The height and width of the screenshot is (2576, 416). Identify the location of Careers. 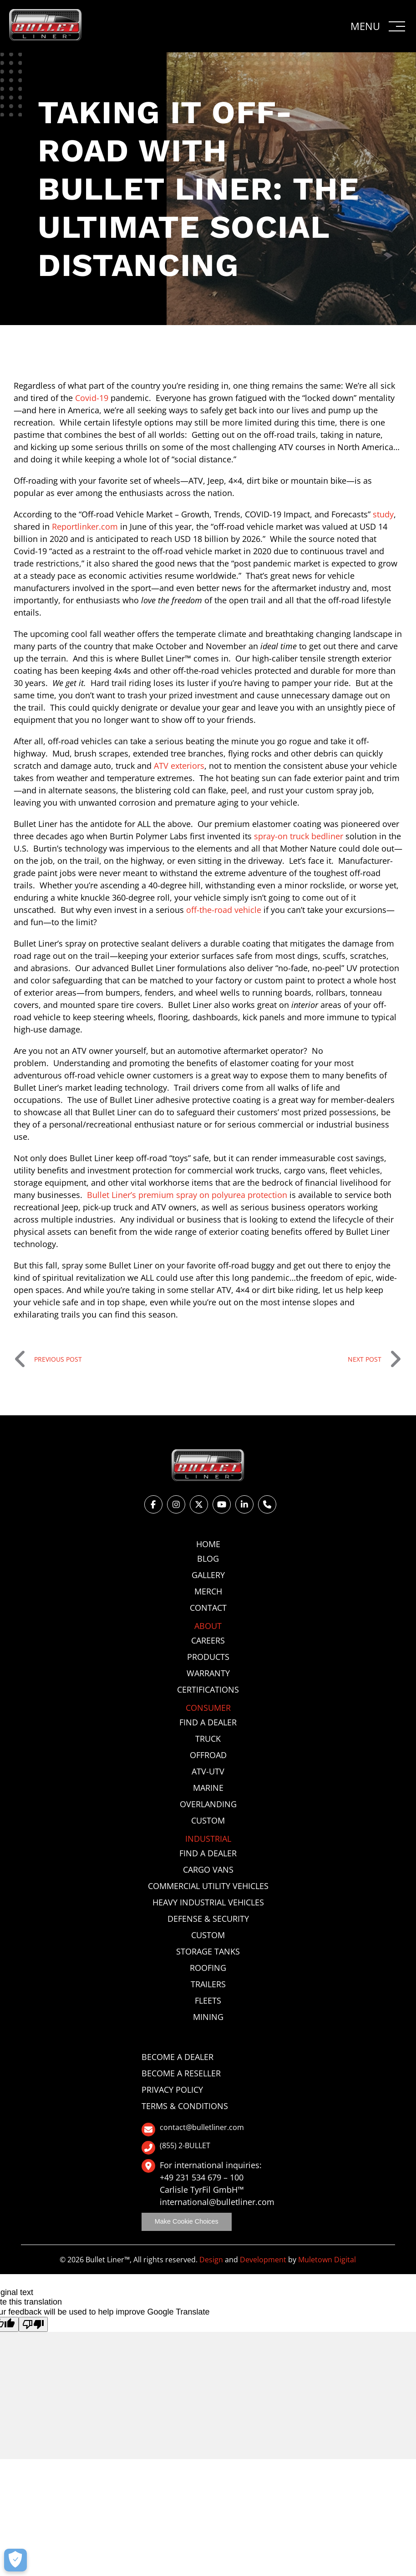
(208, 1640).